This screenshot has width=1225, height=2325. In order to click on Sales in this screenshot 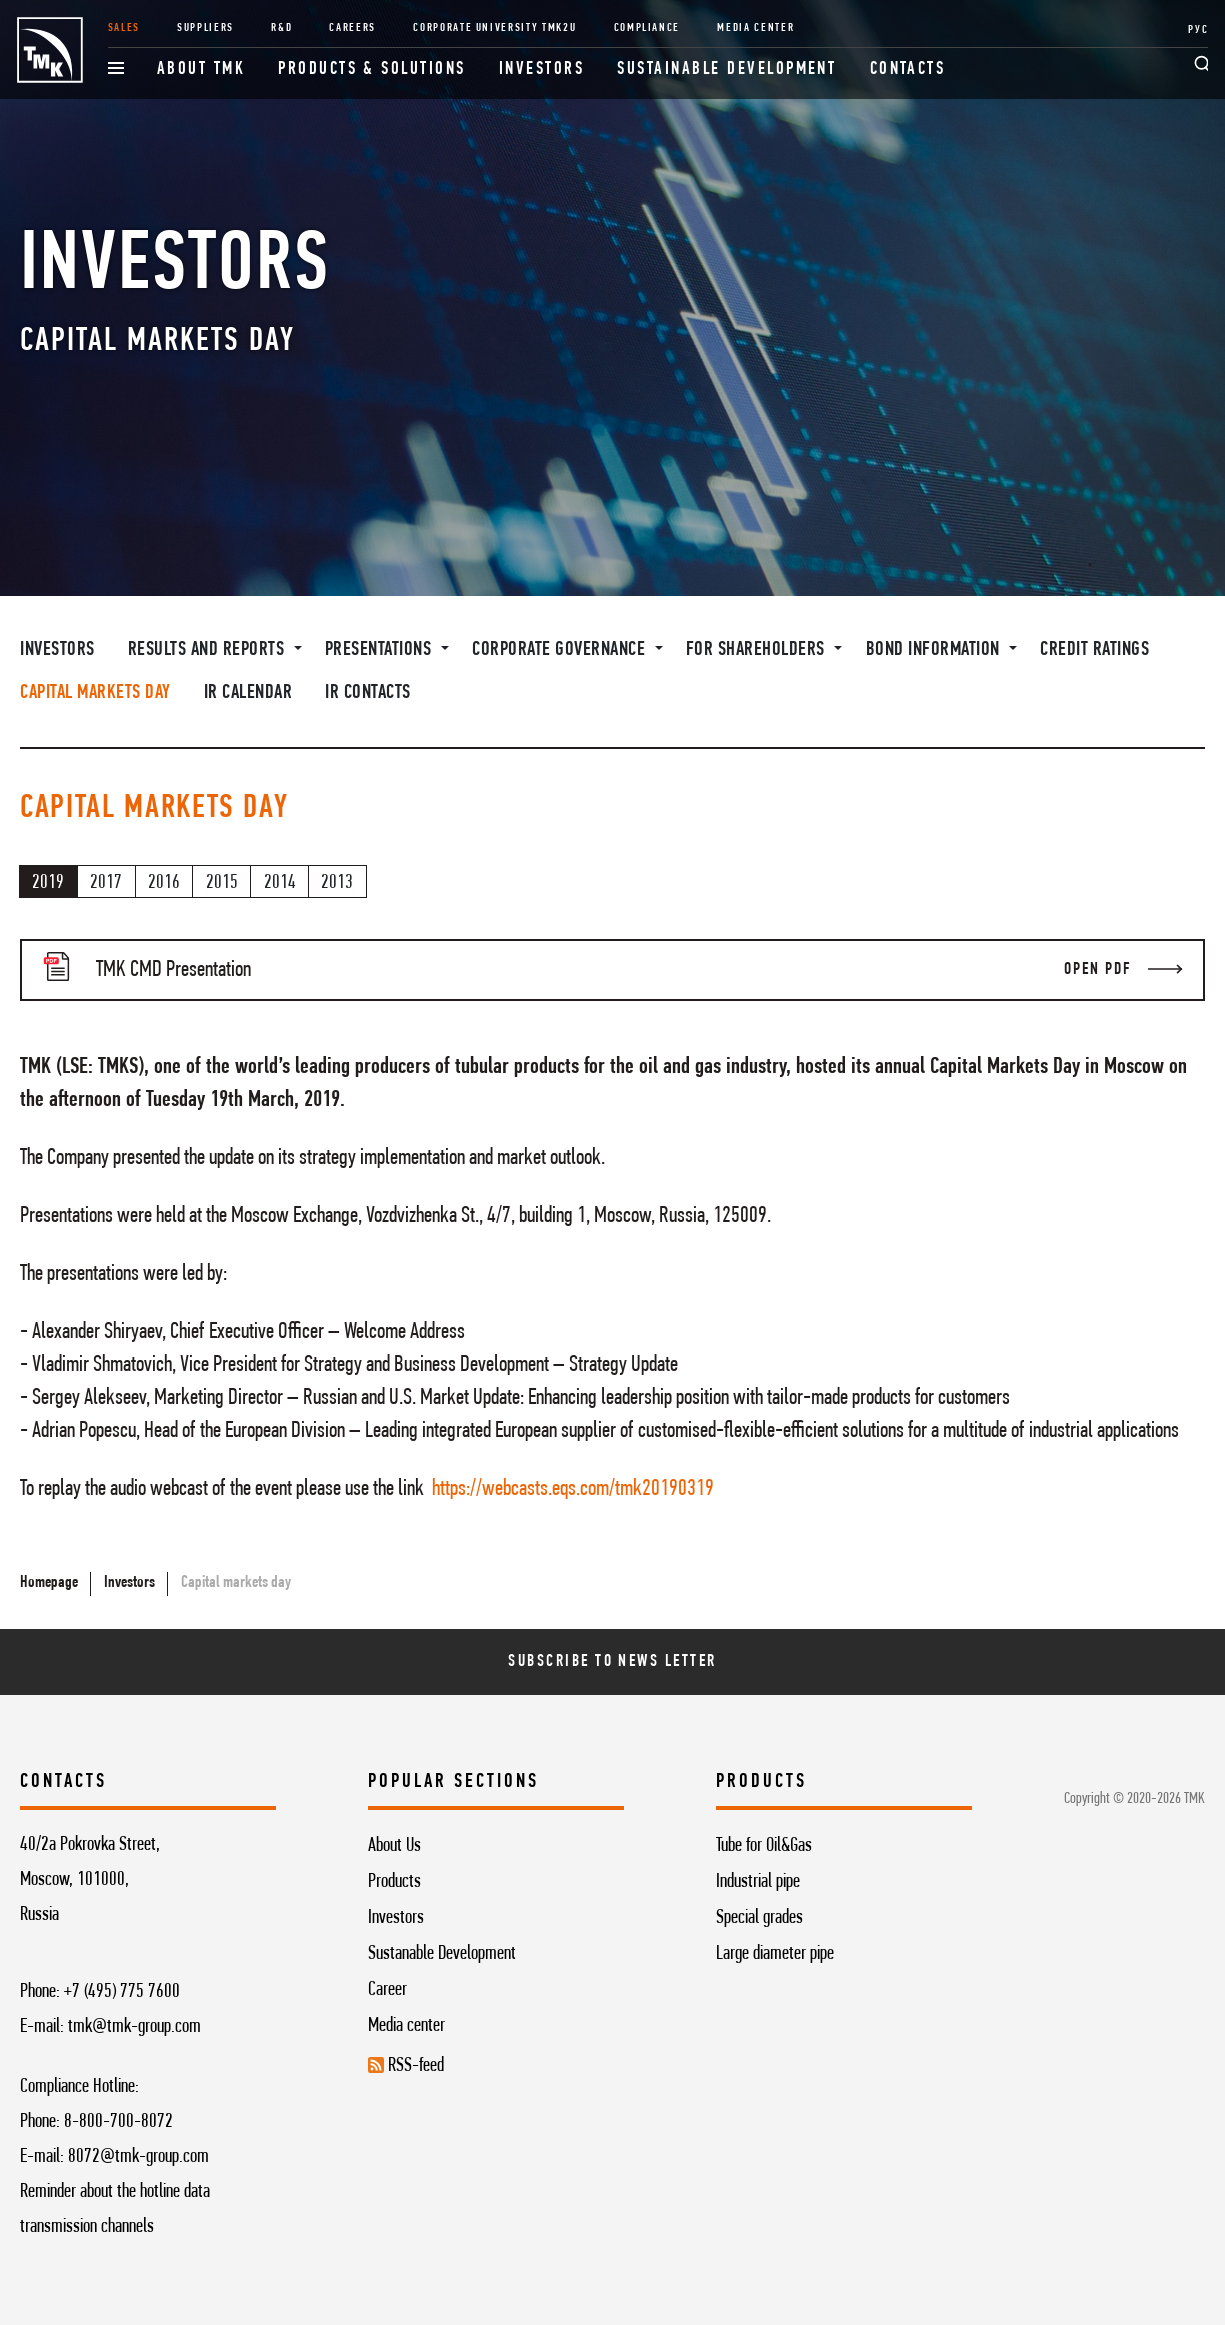, I will do `click(124, 28)`.